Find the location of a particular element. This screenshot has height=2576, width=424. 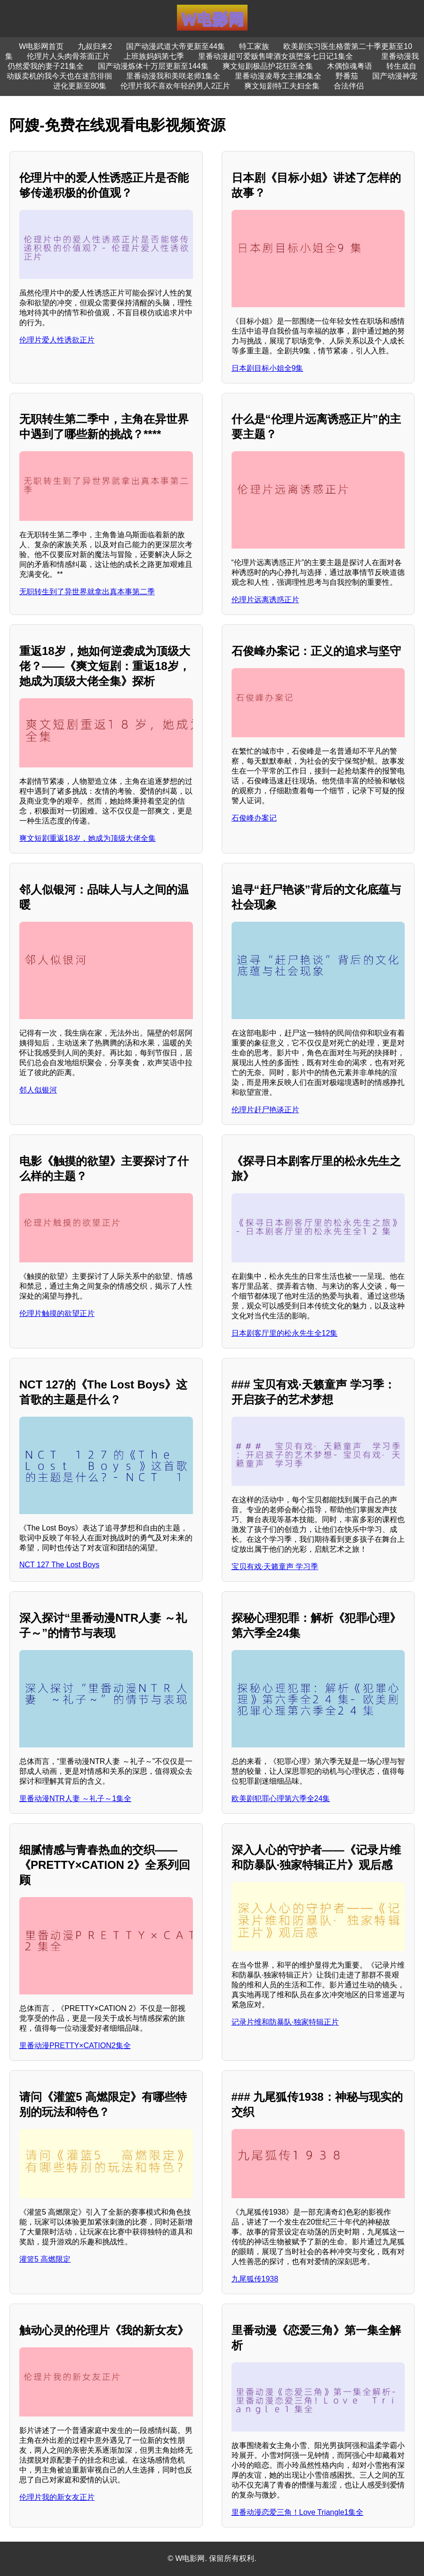

合法伴侣 is located at coordinates (349, 86).